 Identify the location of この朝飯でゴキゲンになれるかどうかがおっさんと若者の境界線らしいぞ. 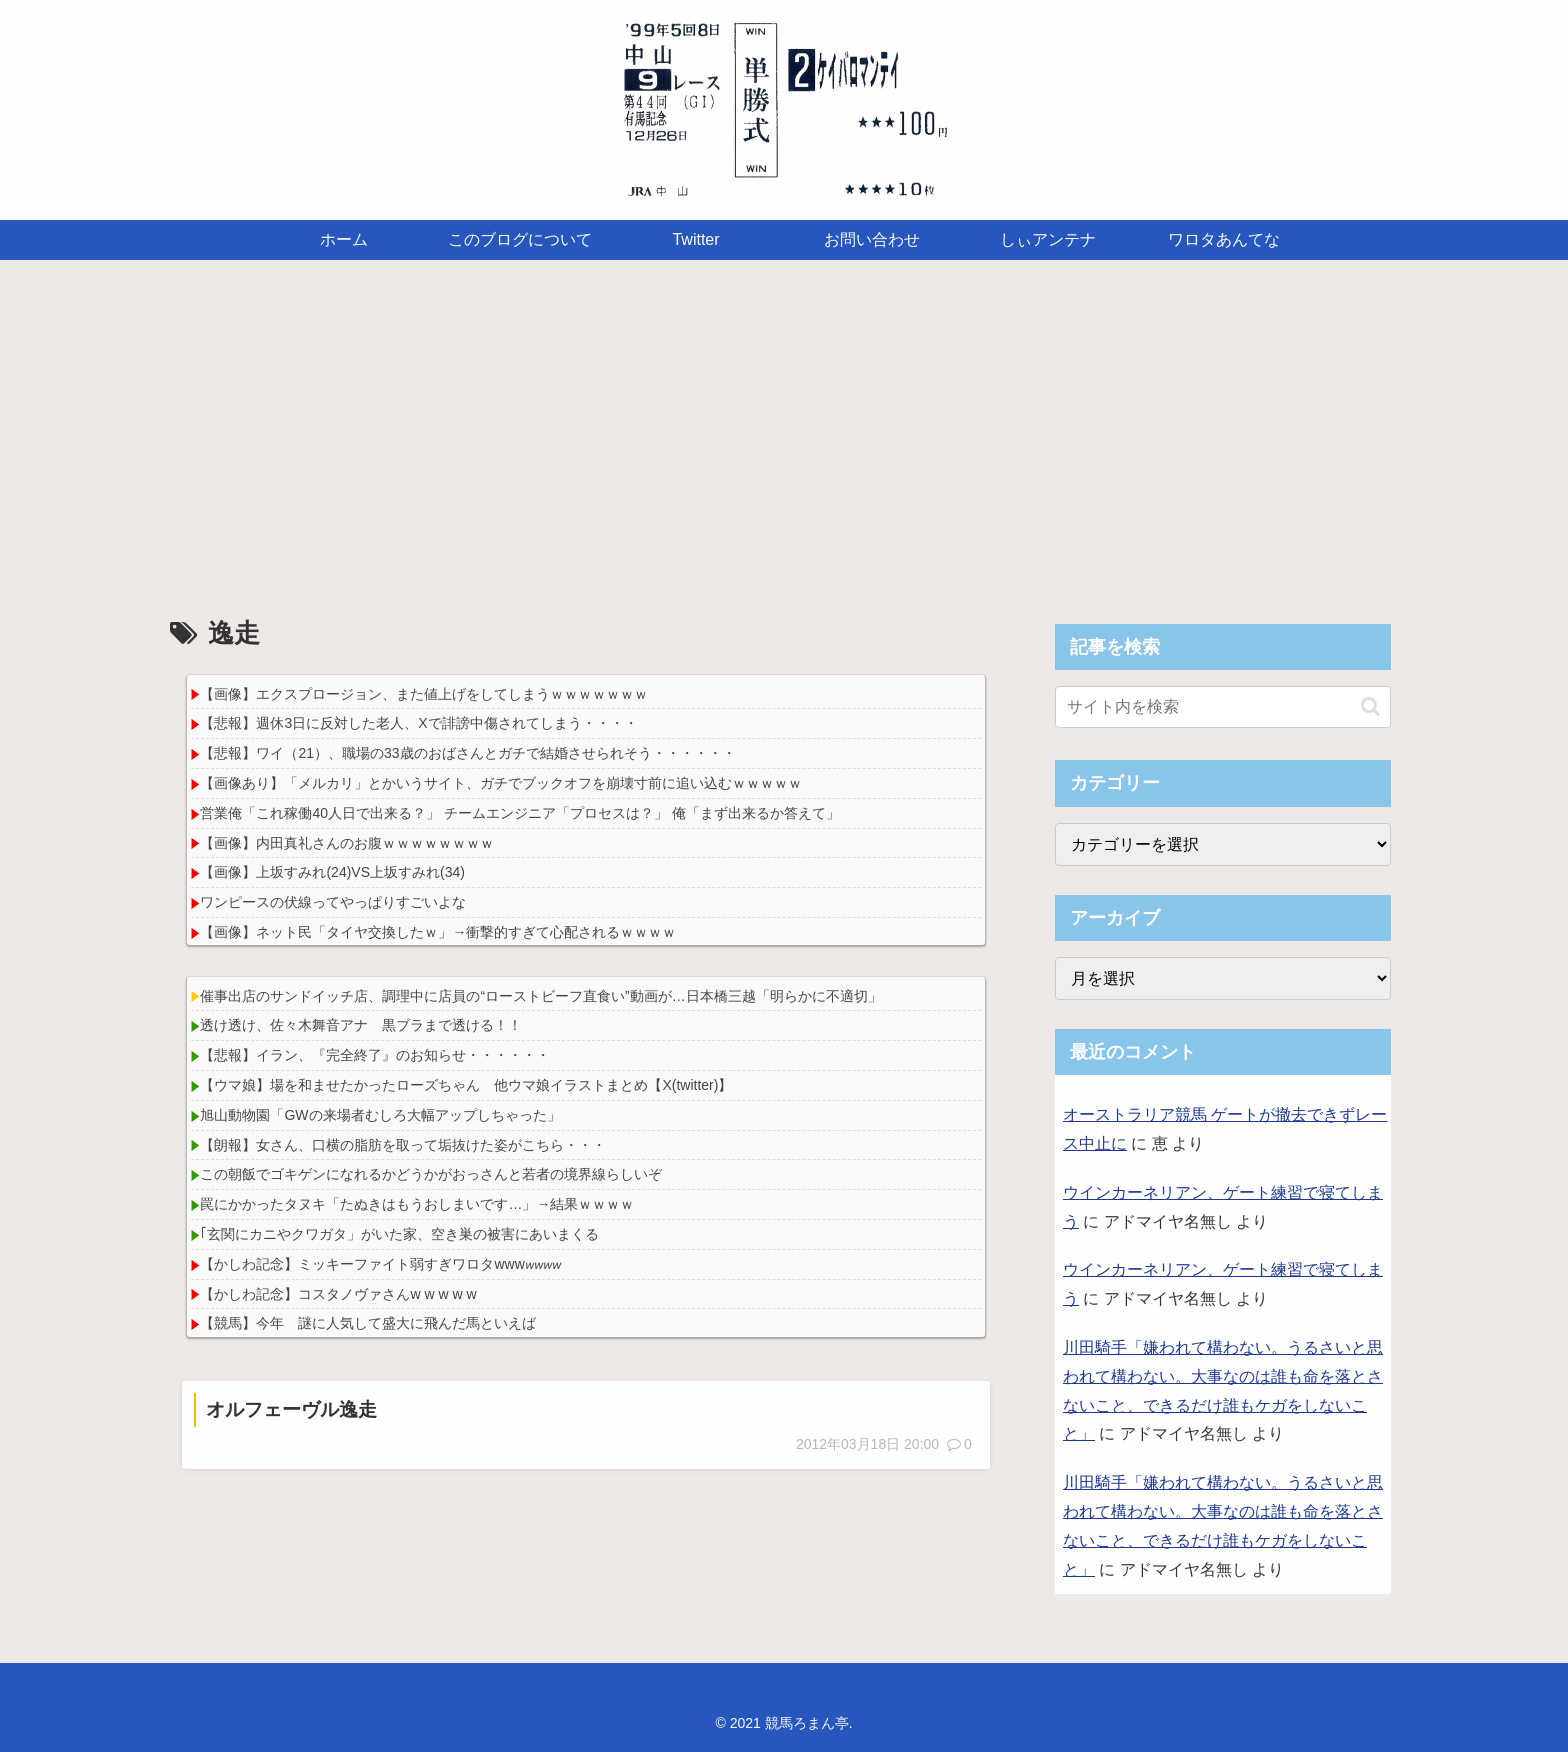
(431, 1174).